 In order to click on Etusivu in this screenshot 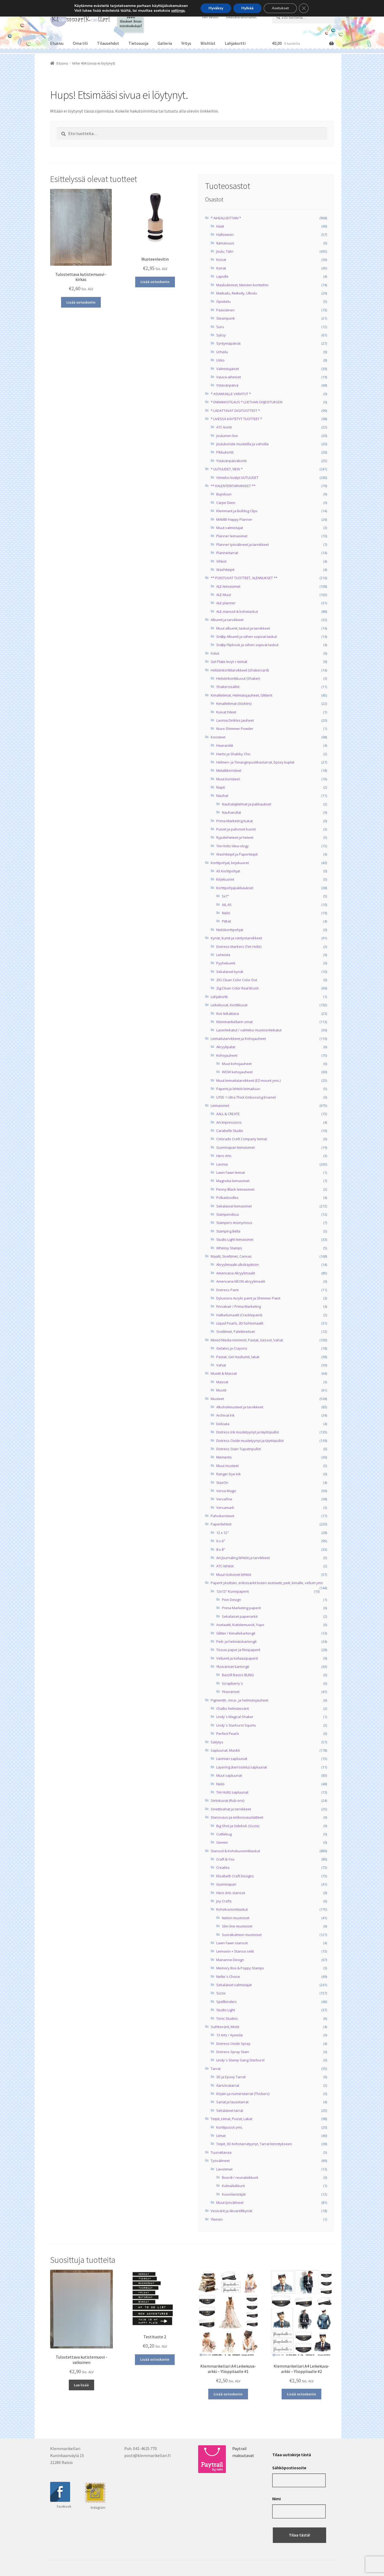, I will do `click(56, 43)`.